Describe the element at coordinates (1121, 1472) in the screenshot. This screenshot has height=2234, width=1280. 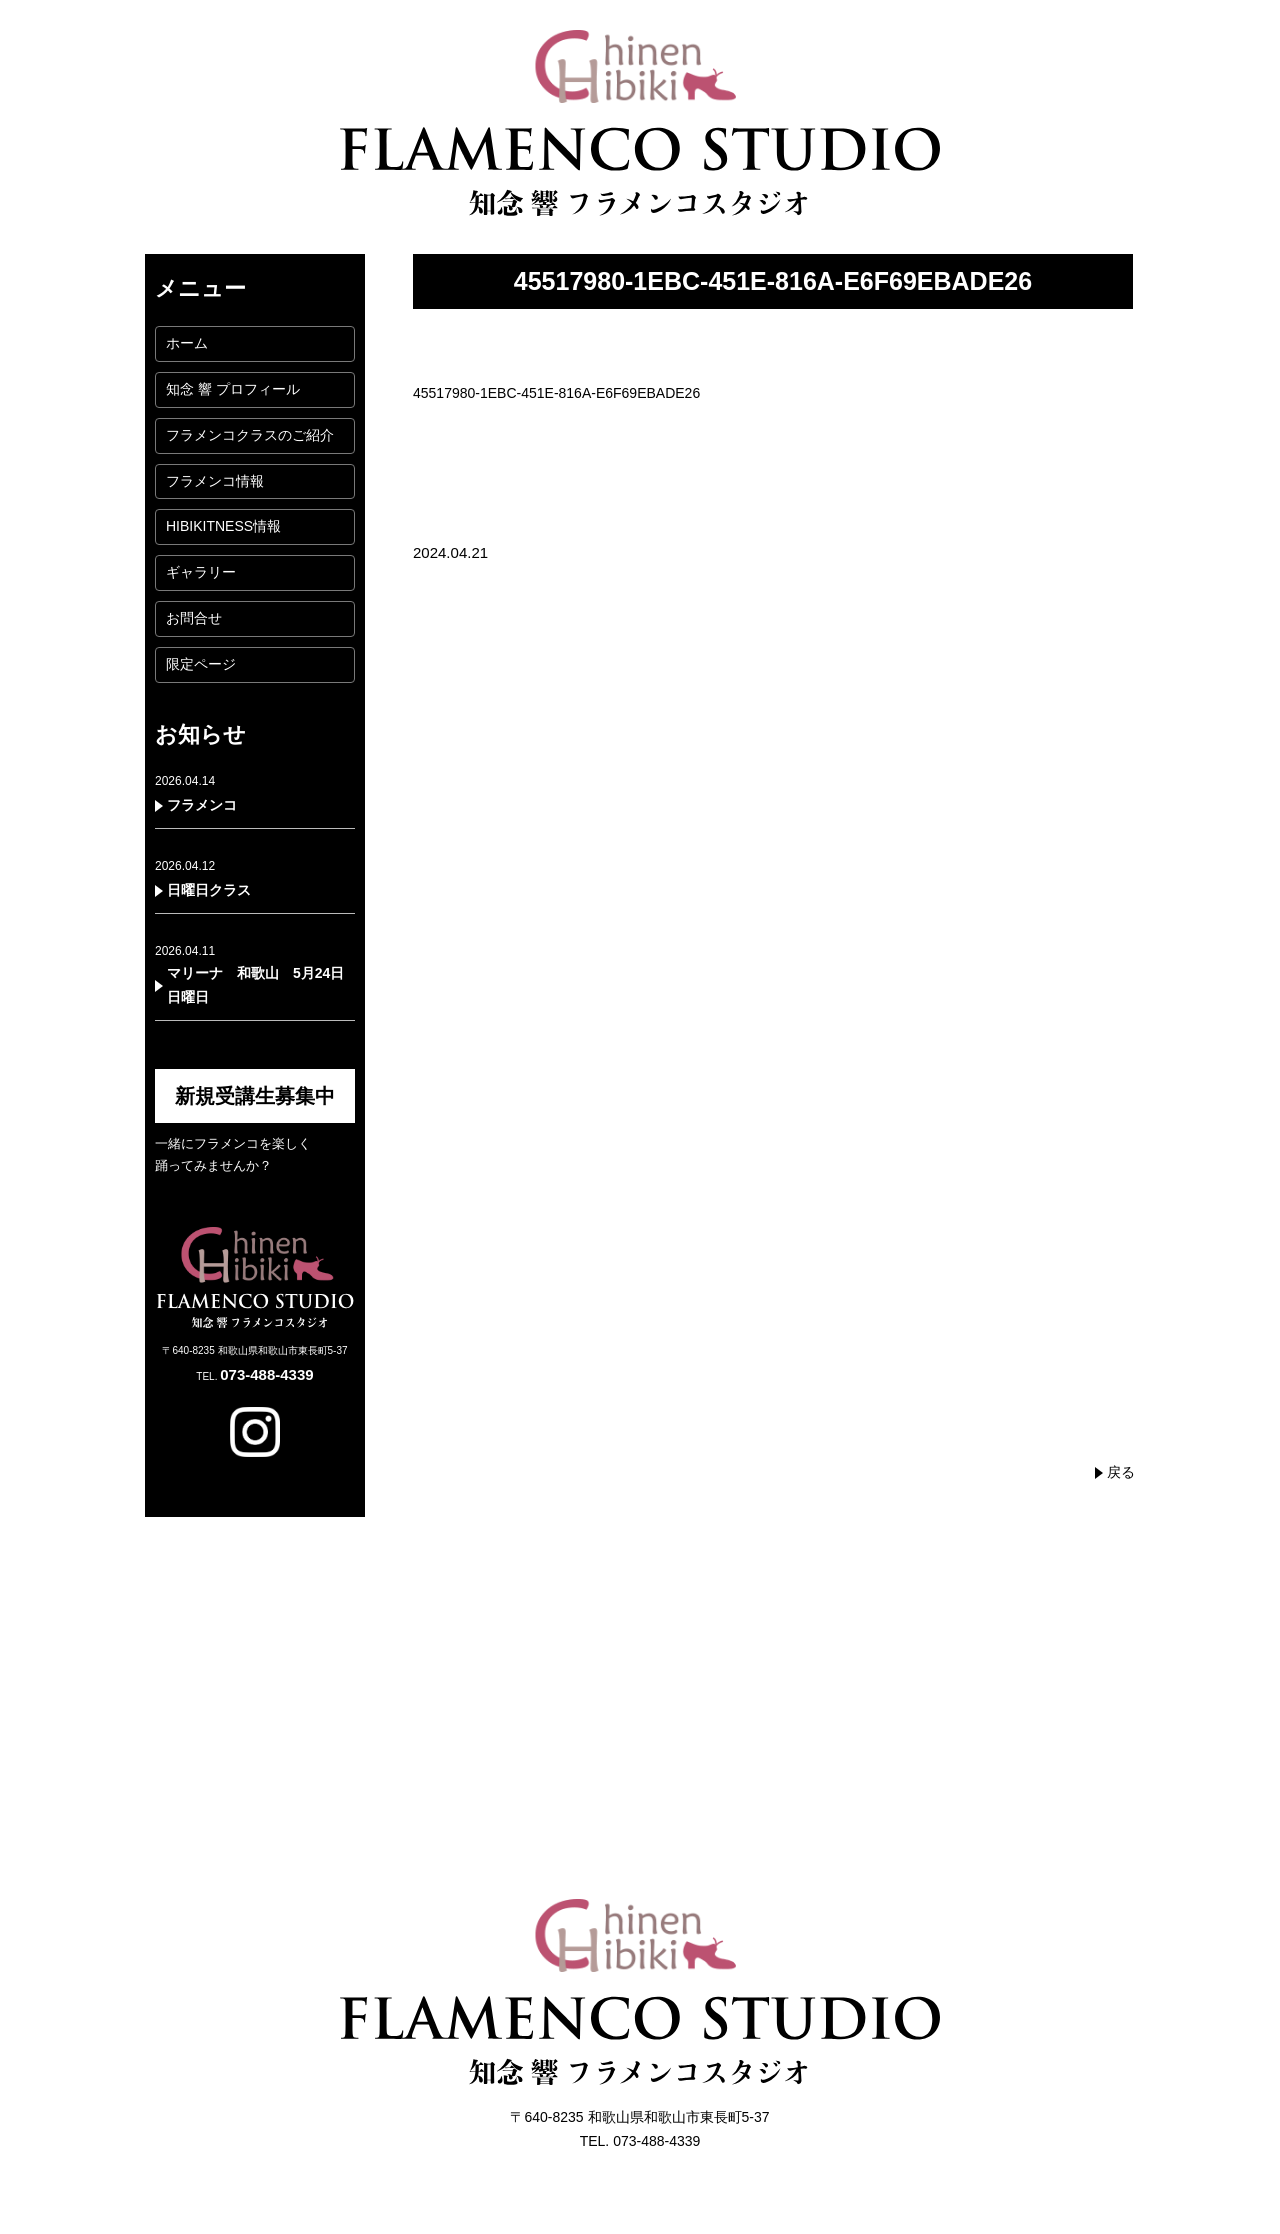
I see `戻る` at that location.